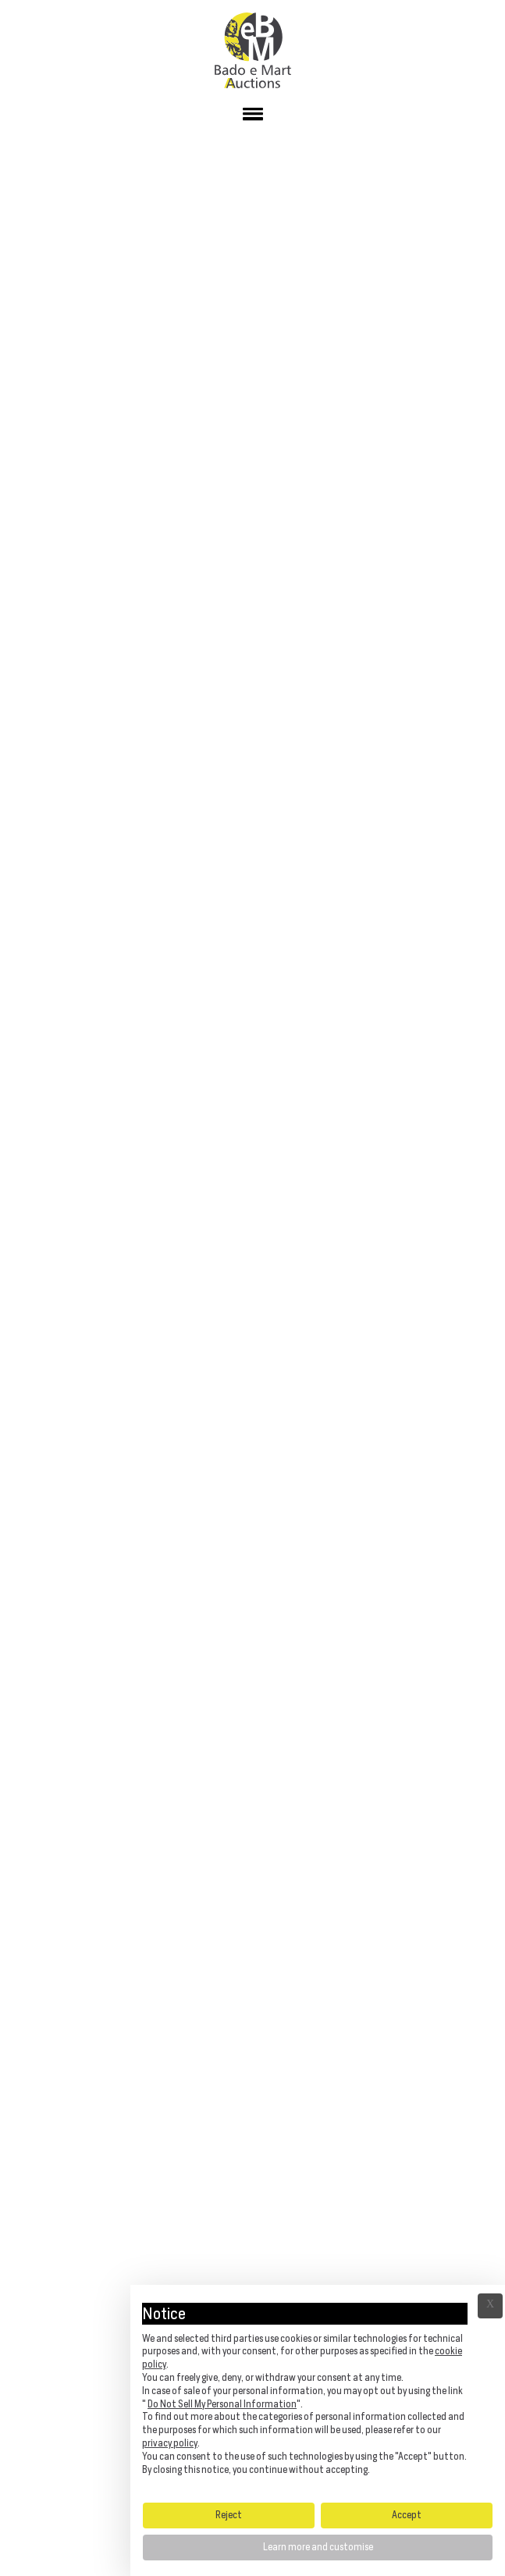 This screenshot has width=505, height=2576. Describe the element at coordinates (228, 2515) in the screenshot. I see `Reject [button]` at that location.